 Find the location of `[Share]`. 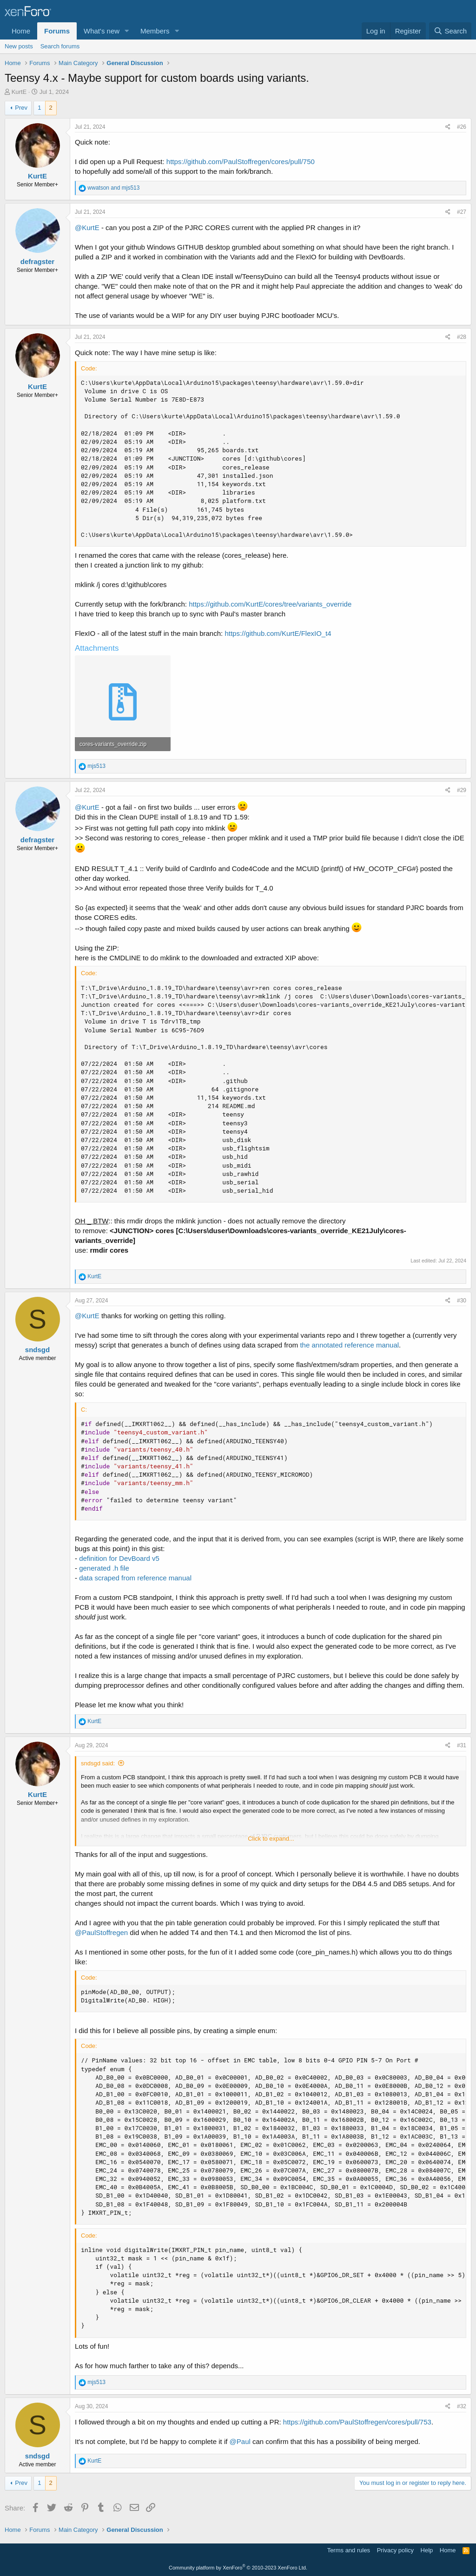

[Share] is located at coordinates (448, 127).